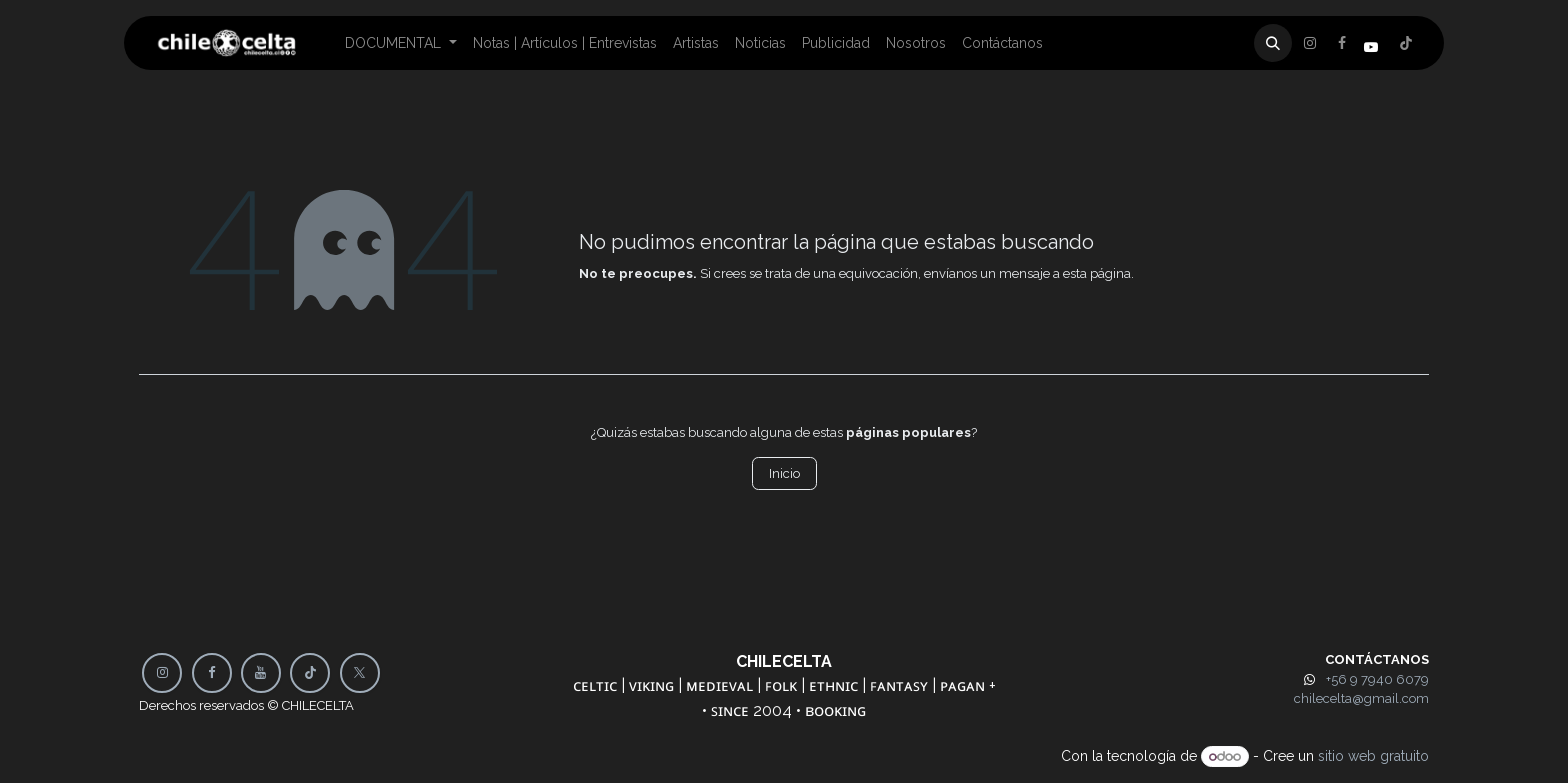  Describe the element at coordinates (1310, 43) in the screenshot. I see `[Facebook]` at that location.